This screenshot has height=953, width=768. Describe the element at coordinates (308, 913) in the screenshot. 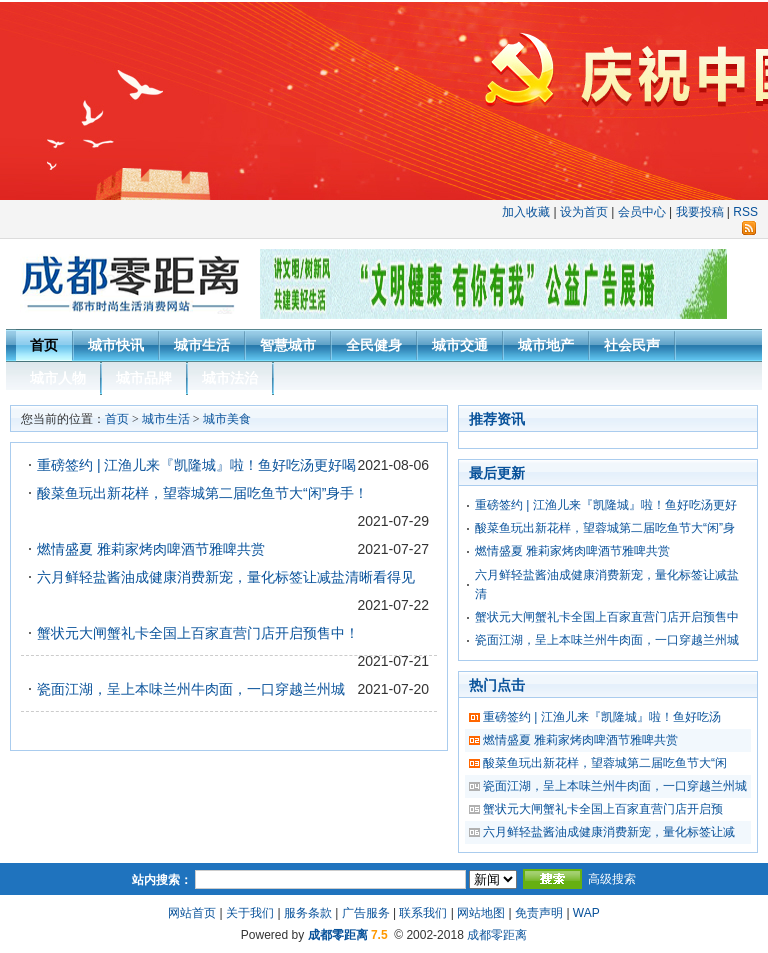

I see `服务条款` at that location.